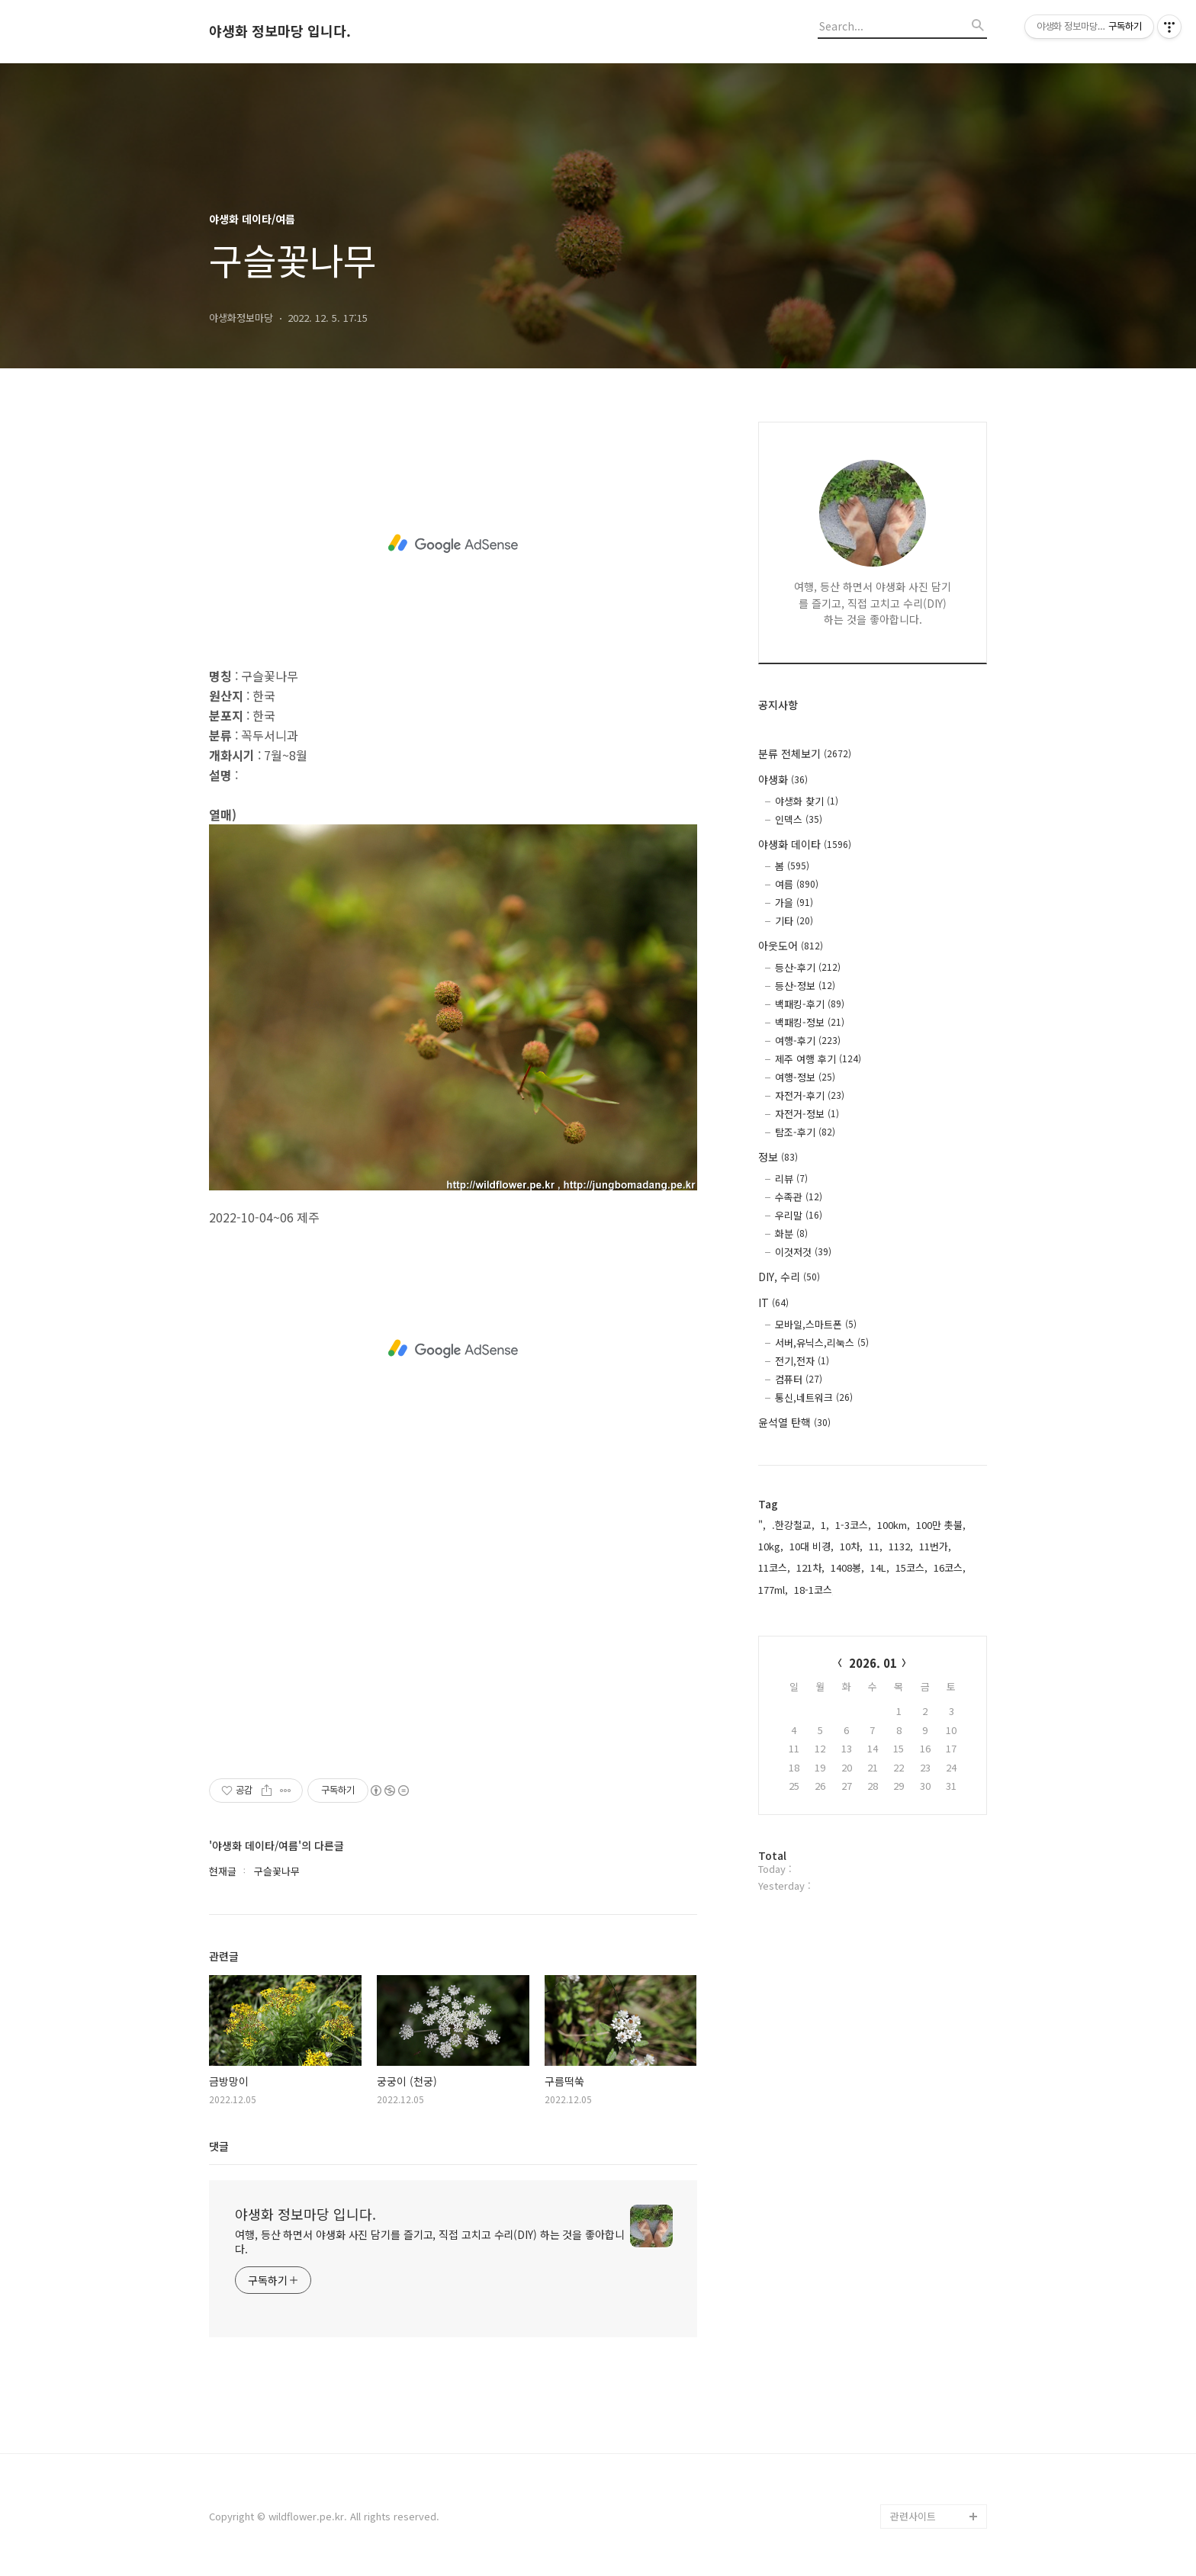 This screenshot has width=1196, height=2576. What do you see at coordinates (794, 921) in the screenshot?
I see `기타` at bounding box center [794, 921].